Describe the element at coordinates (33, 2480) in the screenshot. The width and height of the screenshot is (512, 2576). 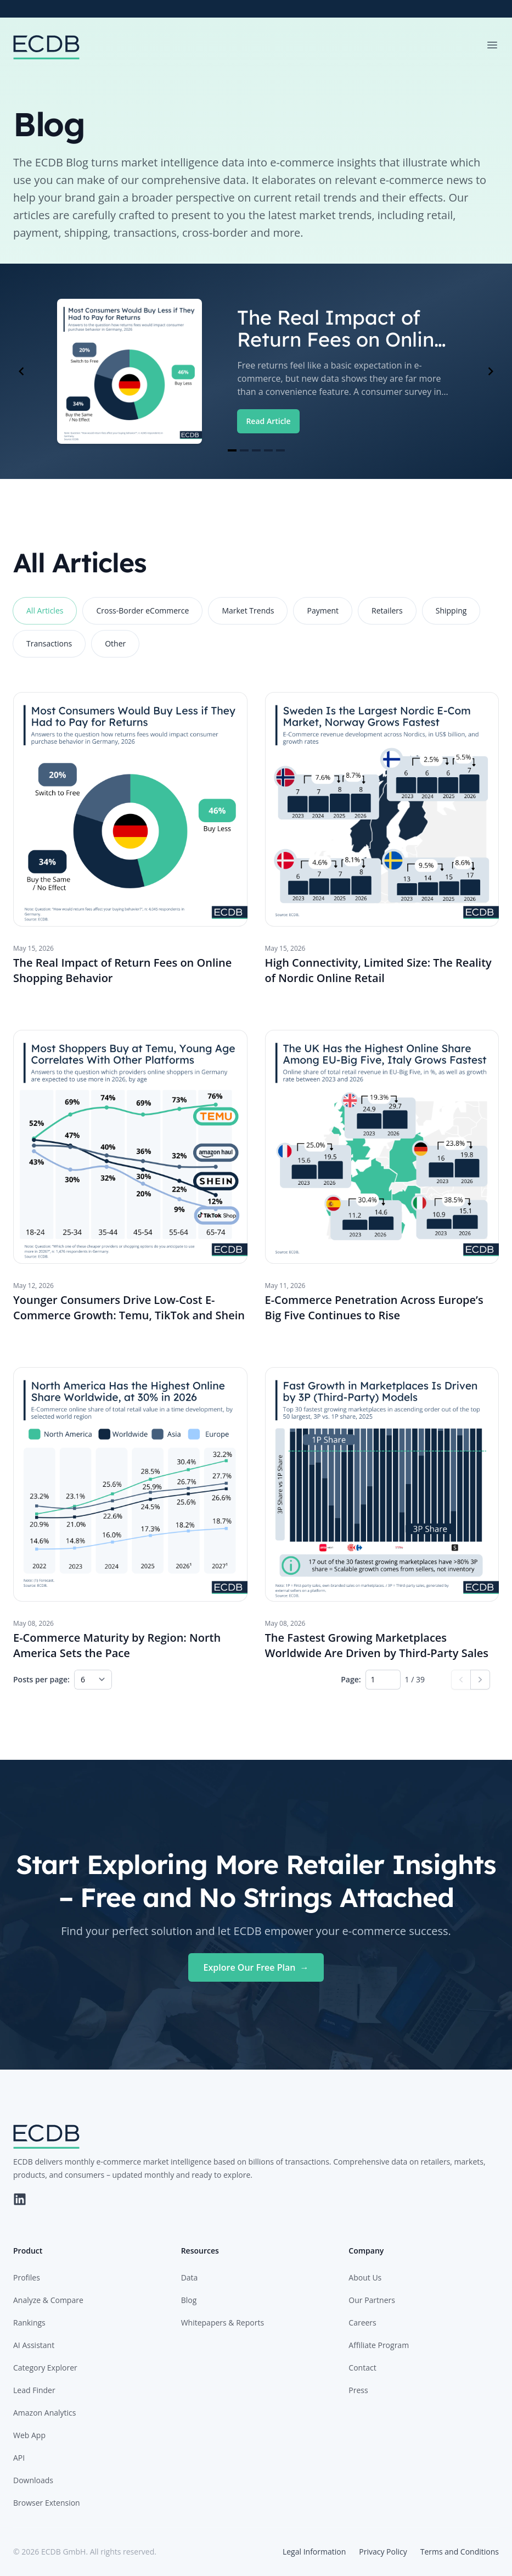
I see `Downloads` at that location.